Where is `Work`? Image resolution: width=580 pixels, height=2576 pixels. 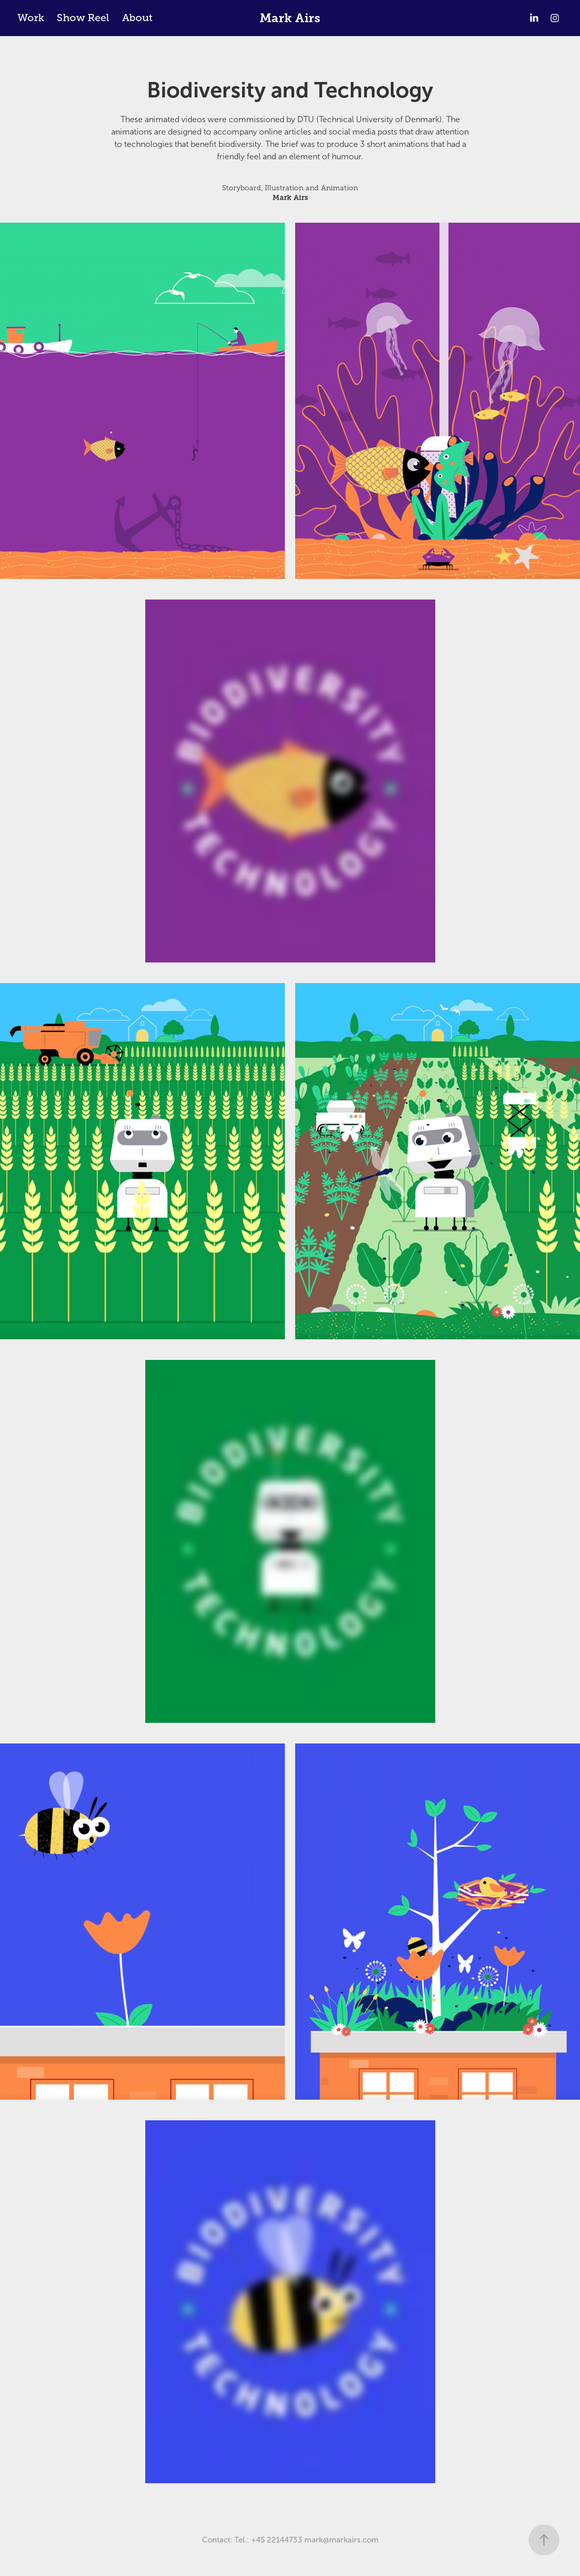 Work is located at coordinates (31, 18).